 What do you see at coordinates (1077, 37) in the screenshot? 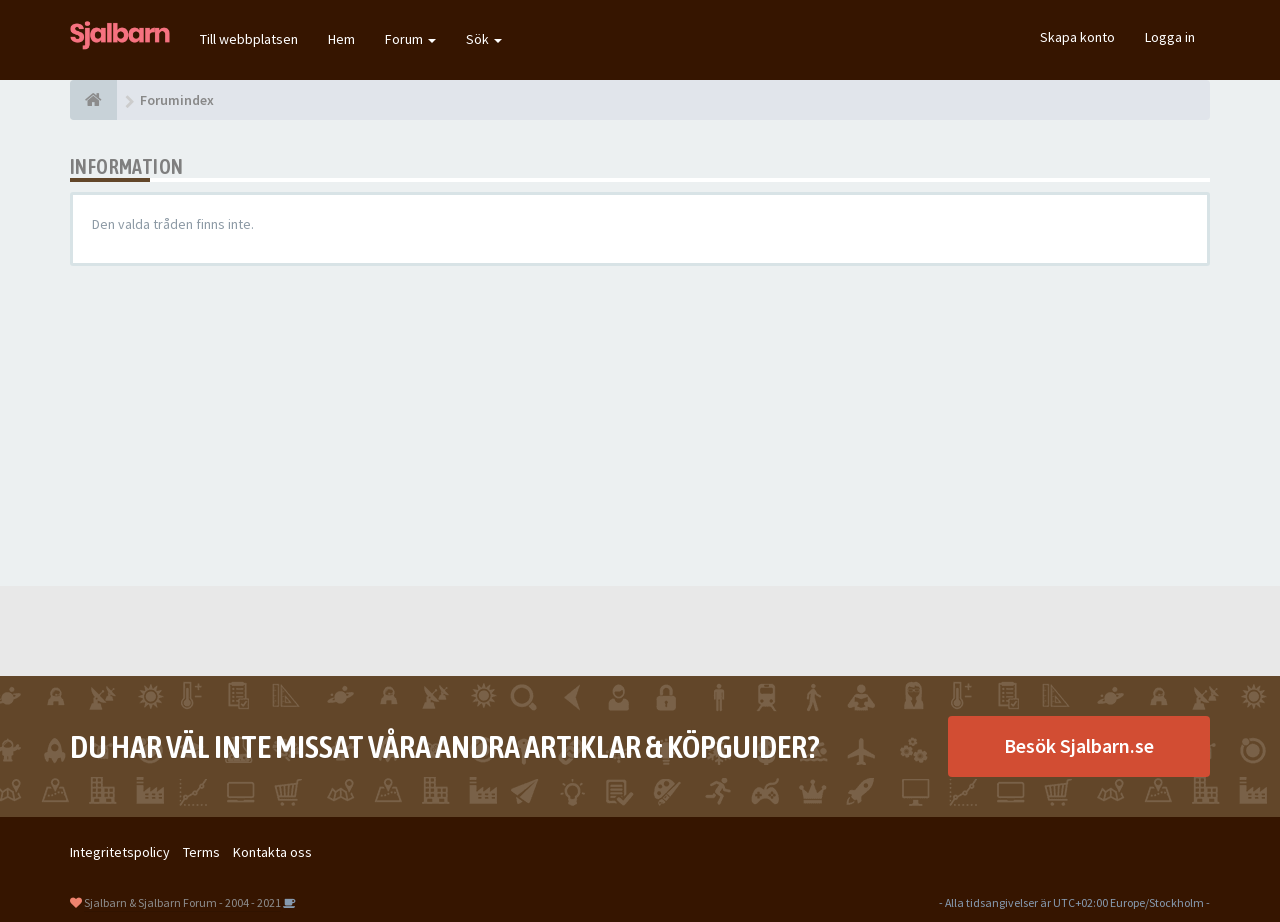
I see `Skapa konto` at bounding box center [1077, 37].